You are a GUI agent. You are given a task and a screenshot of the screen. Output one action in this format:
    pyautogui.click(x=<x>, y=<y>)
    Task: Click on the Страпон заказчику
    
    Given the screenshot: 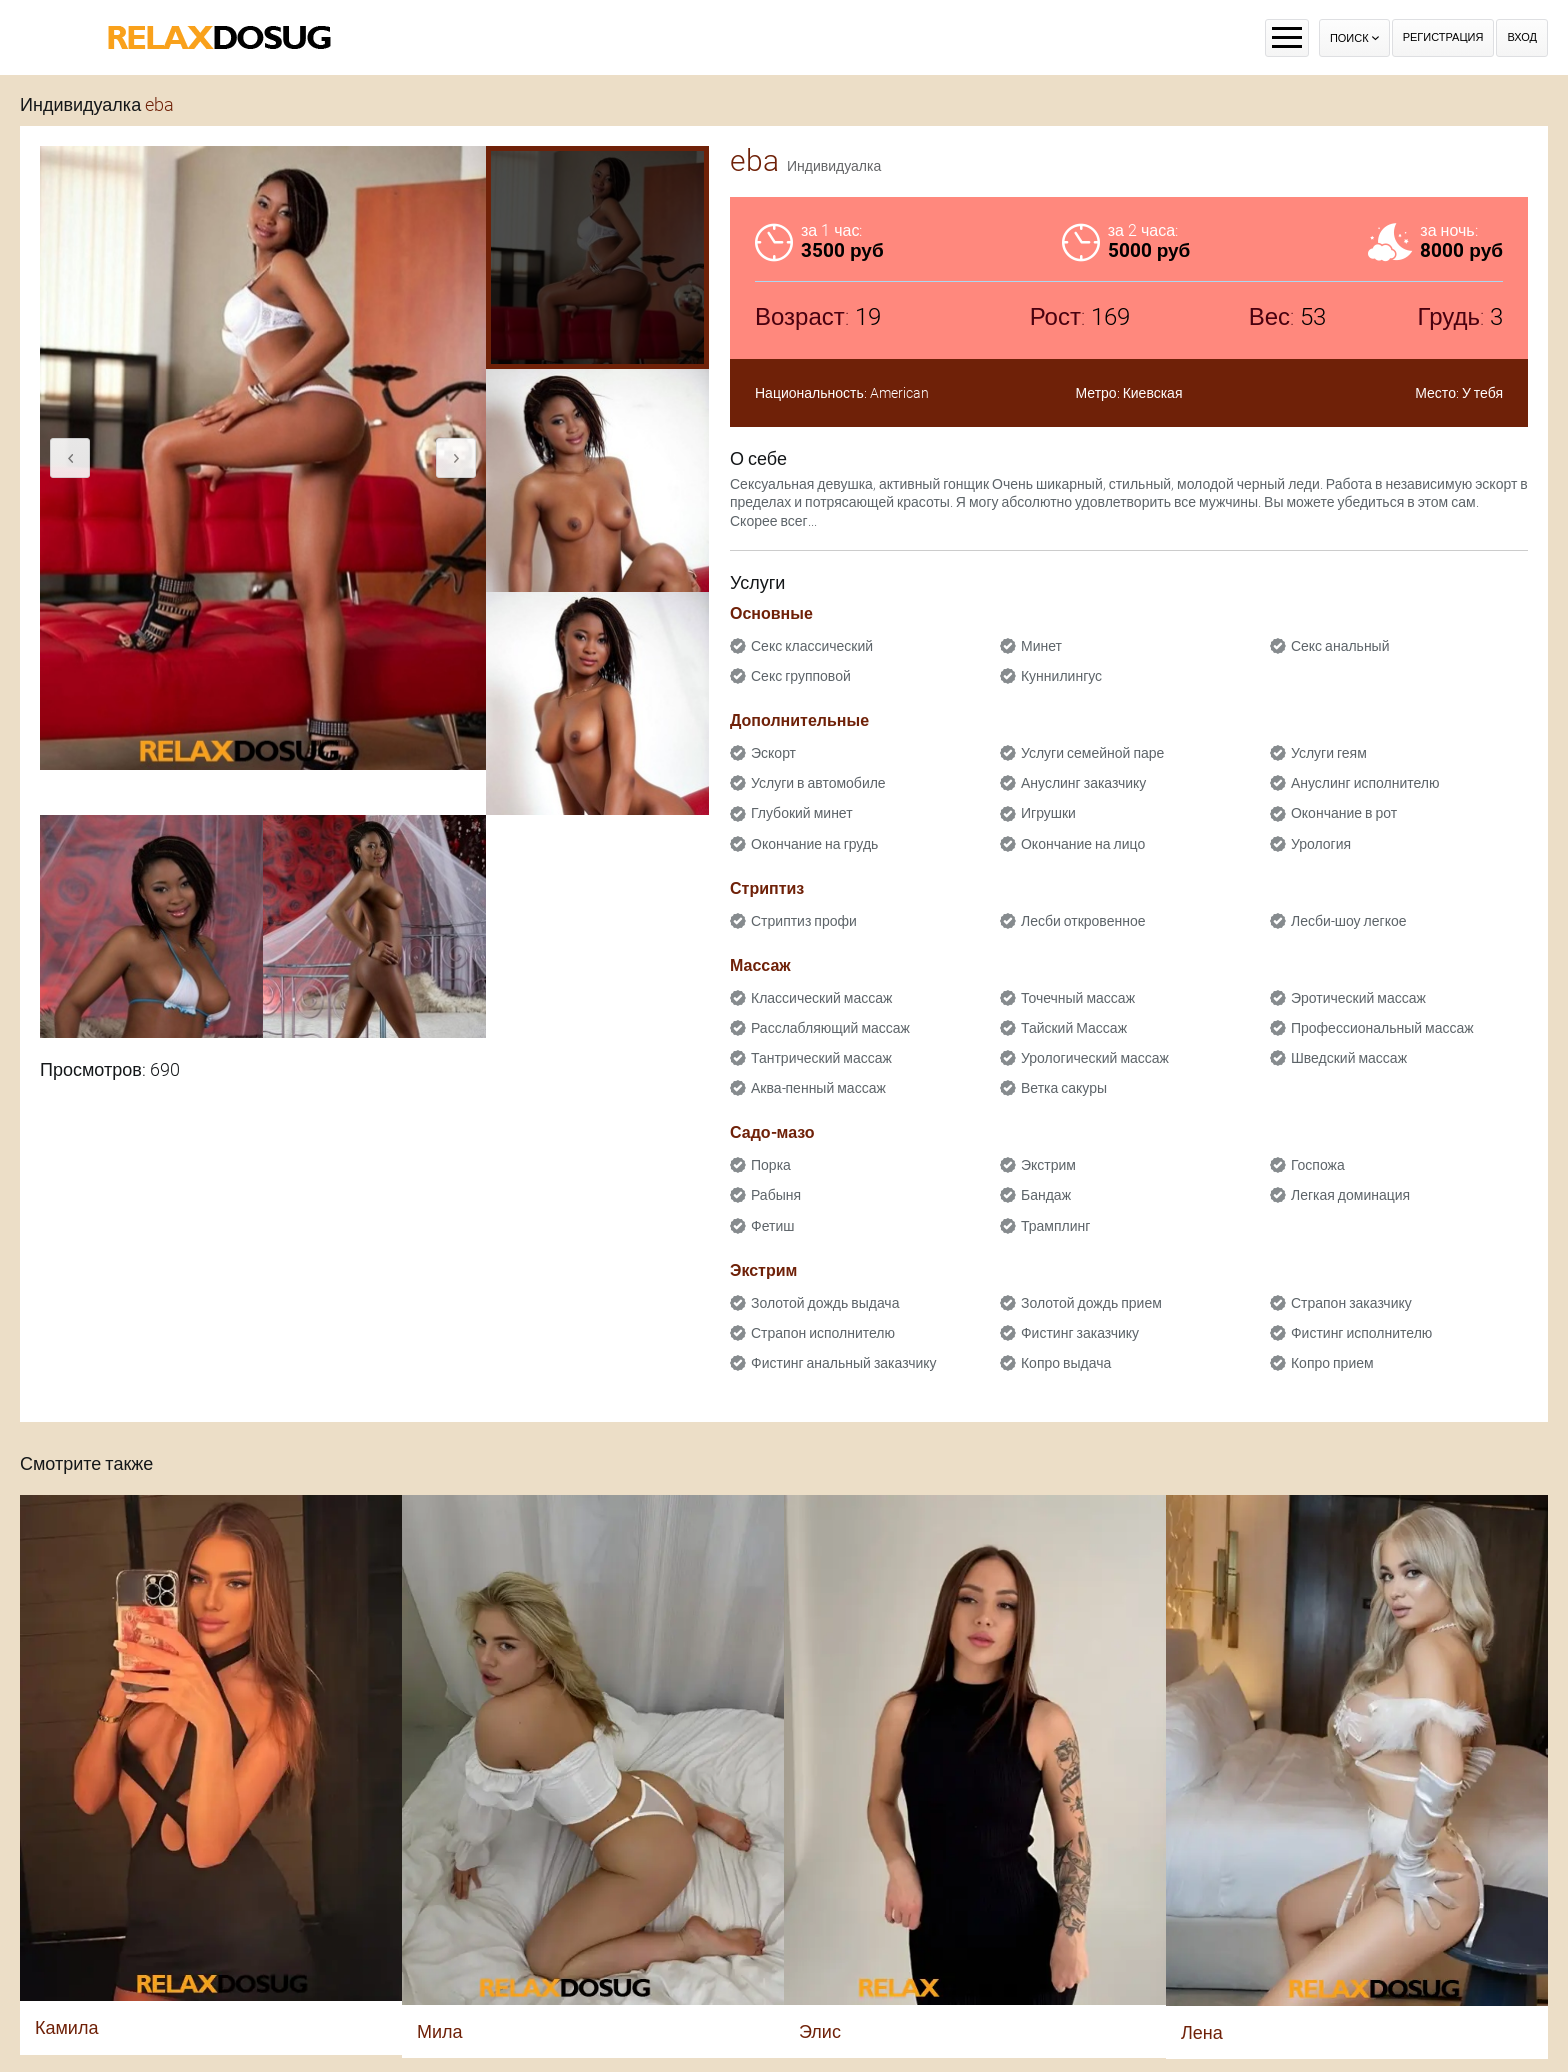 What is the action you would take?
    pyautogui.click(x=1351, y=1303)
    